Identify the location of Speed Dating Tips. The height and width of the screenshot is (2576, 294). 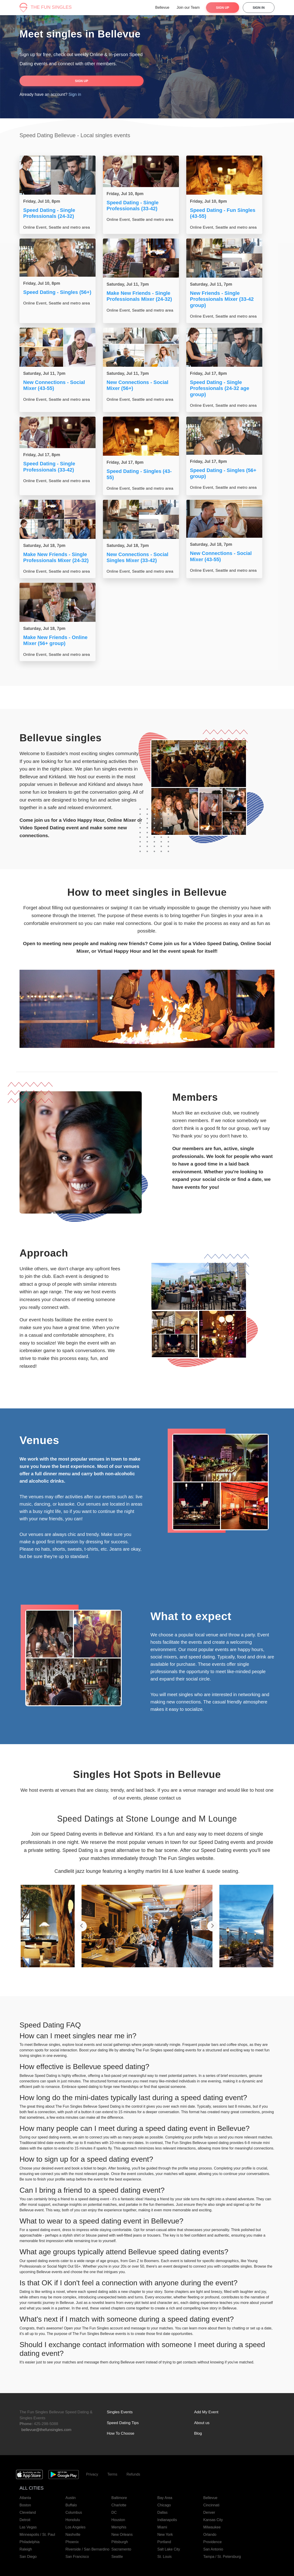
(123, 2423).